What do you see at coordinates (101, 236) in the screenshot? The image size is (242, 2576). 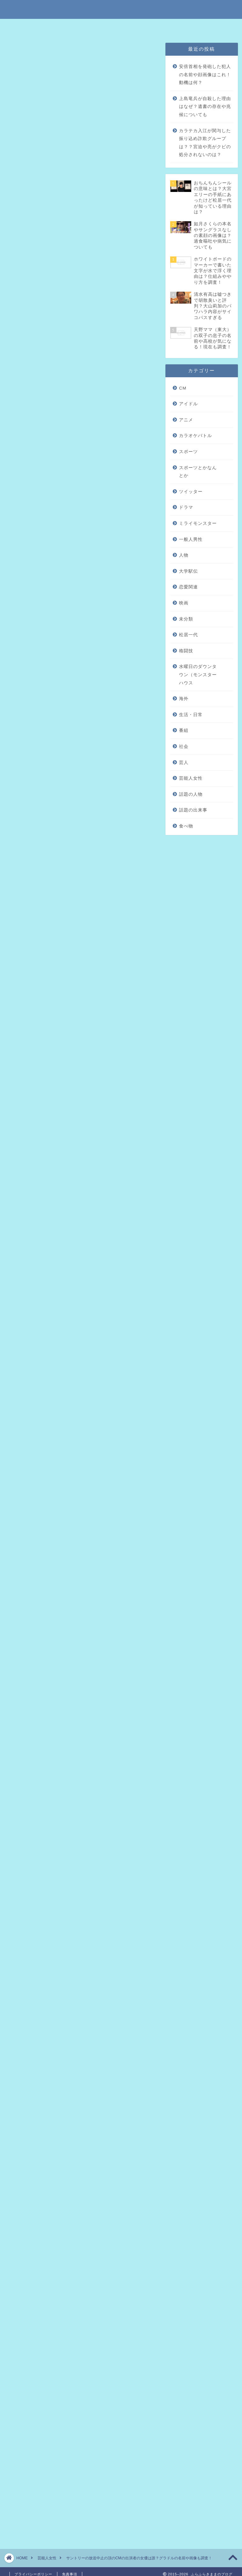 I see `hide` at bounding box center [101, 236].